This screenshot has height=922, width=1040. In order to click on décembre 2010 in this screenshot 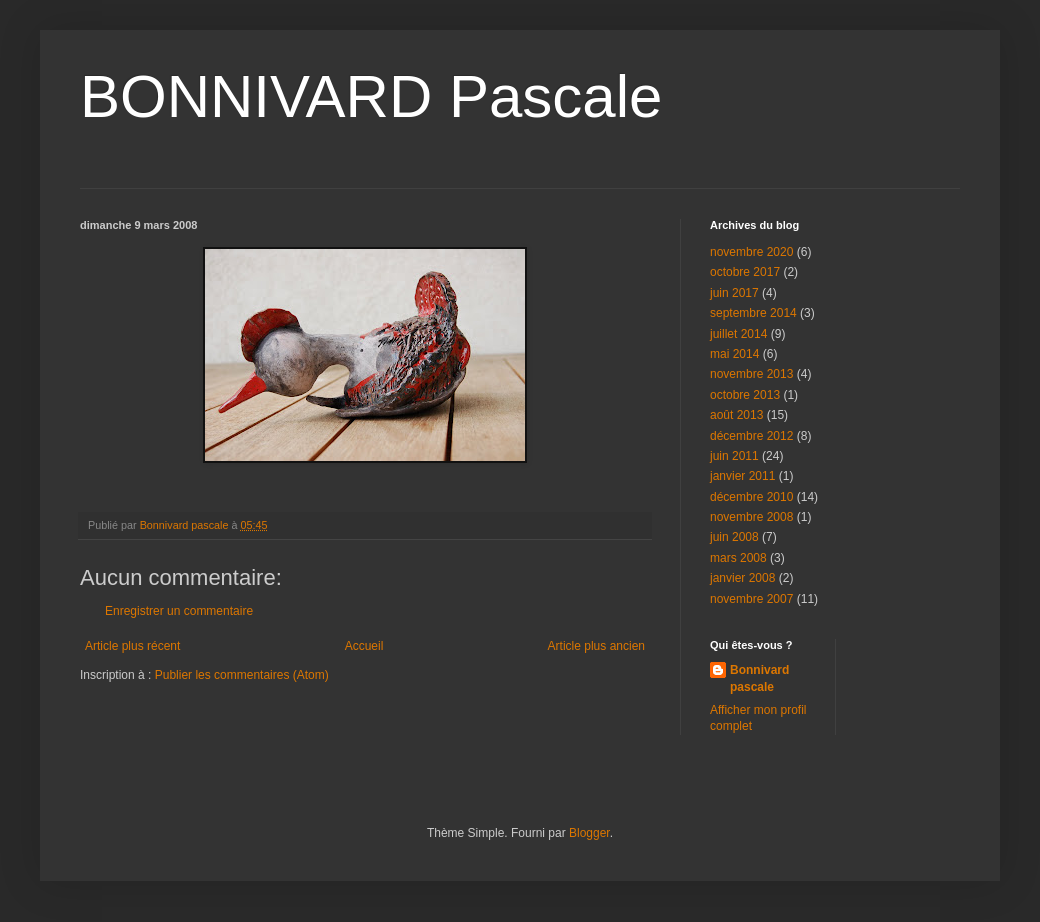, I will do `click(751, 497)`.